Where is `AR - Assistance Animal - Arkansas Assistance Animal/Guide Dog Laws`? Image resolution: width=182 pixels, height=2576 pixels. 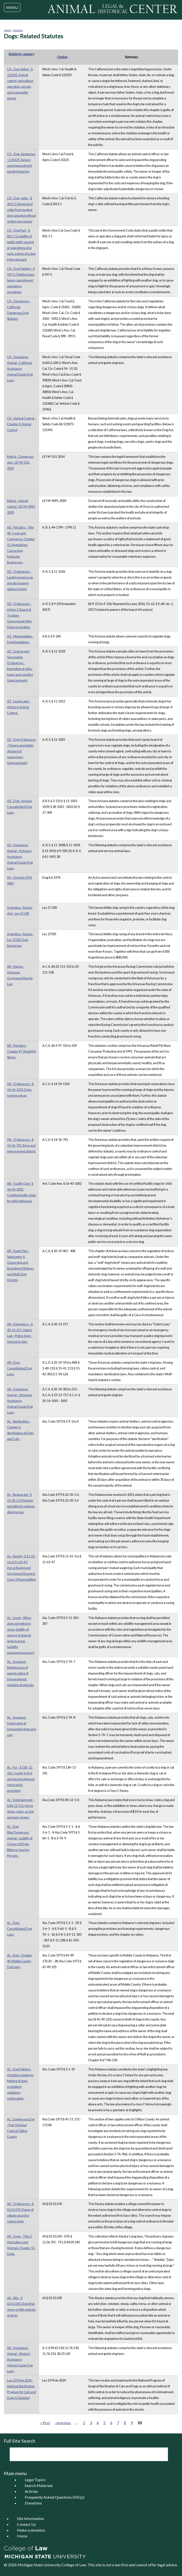 AR - Assistance Animal - Arkansas Assistance Animal/Guide Dog Laws is located at coordinates (20, 1400).